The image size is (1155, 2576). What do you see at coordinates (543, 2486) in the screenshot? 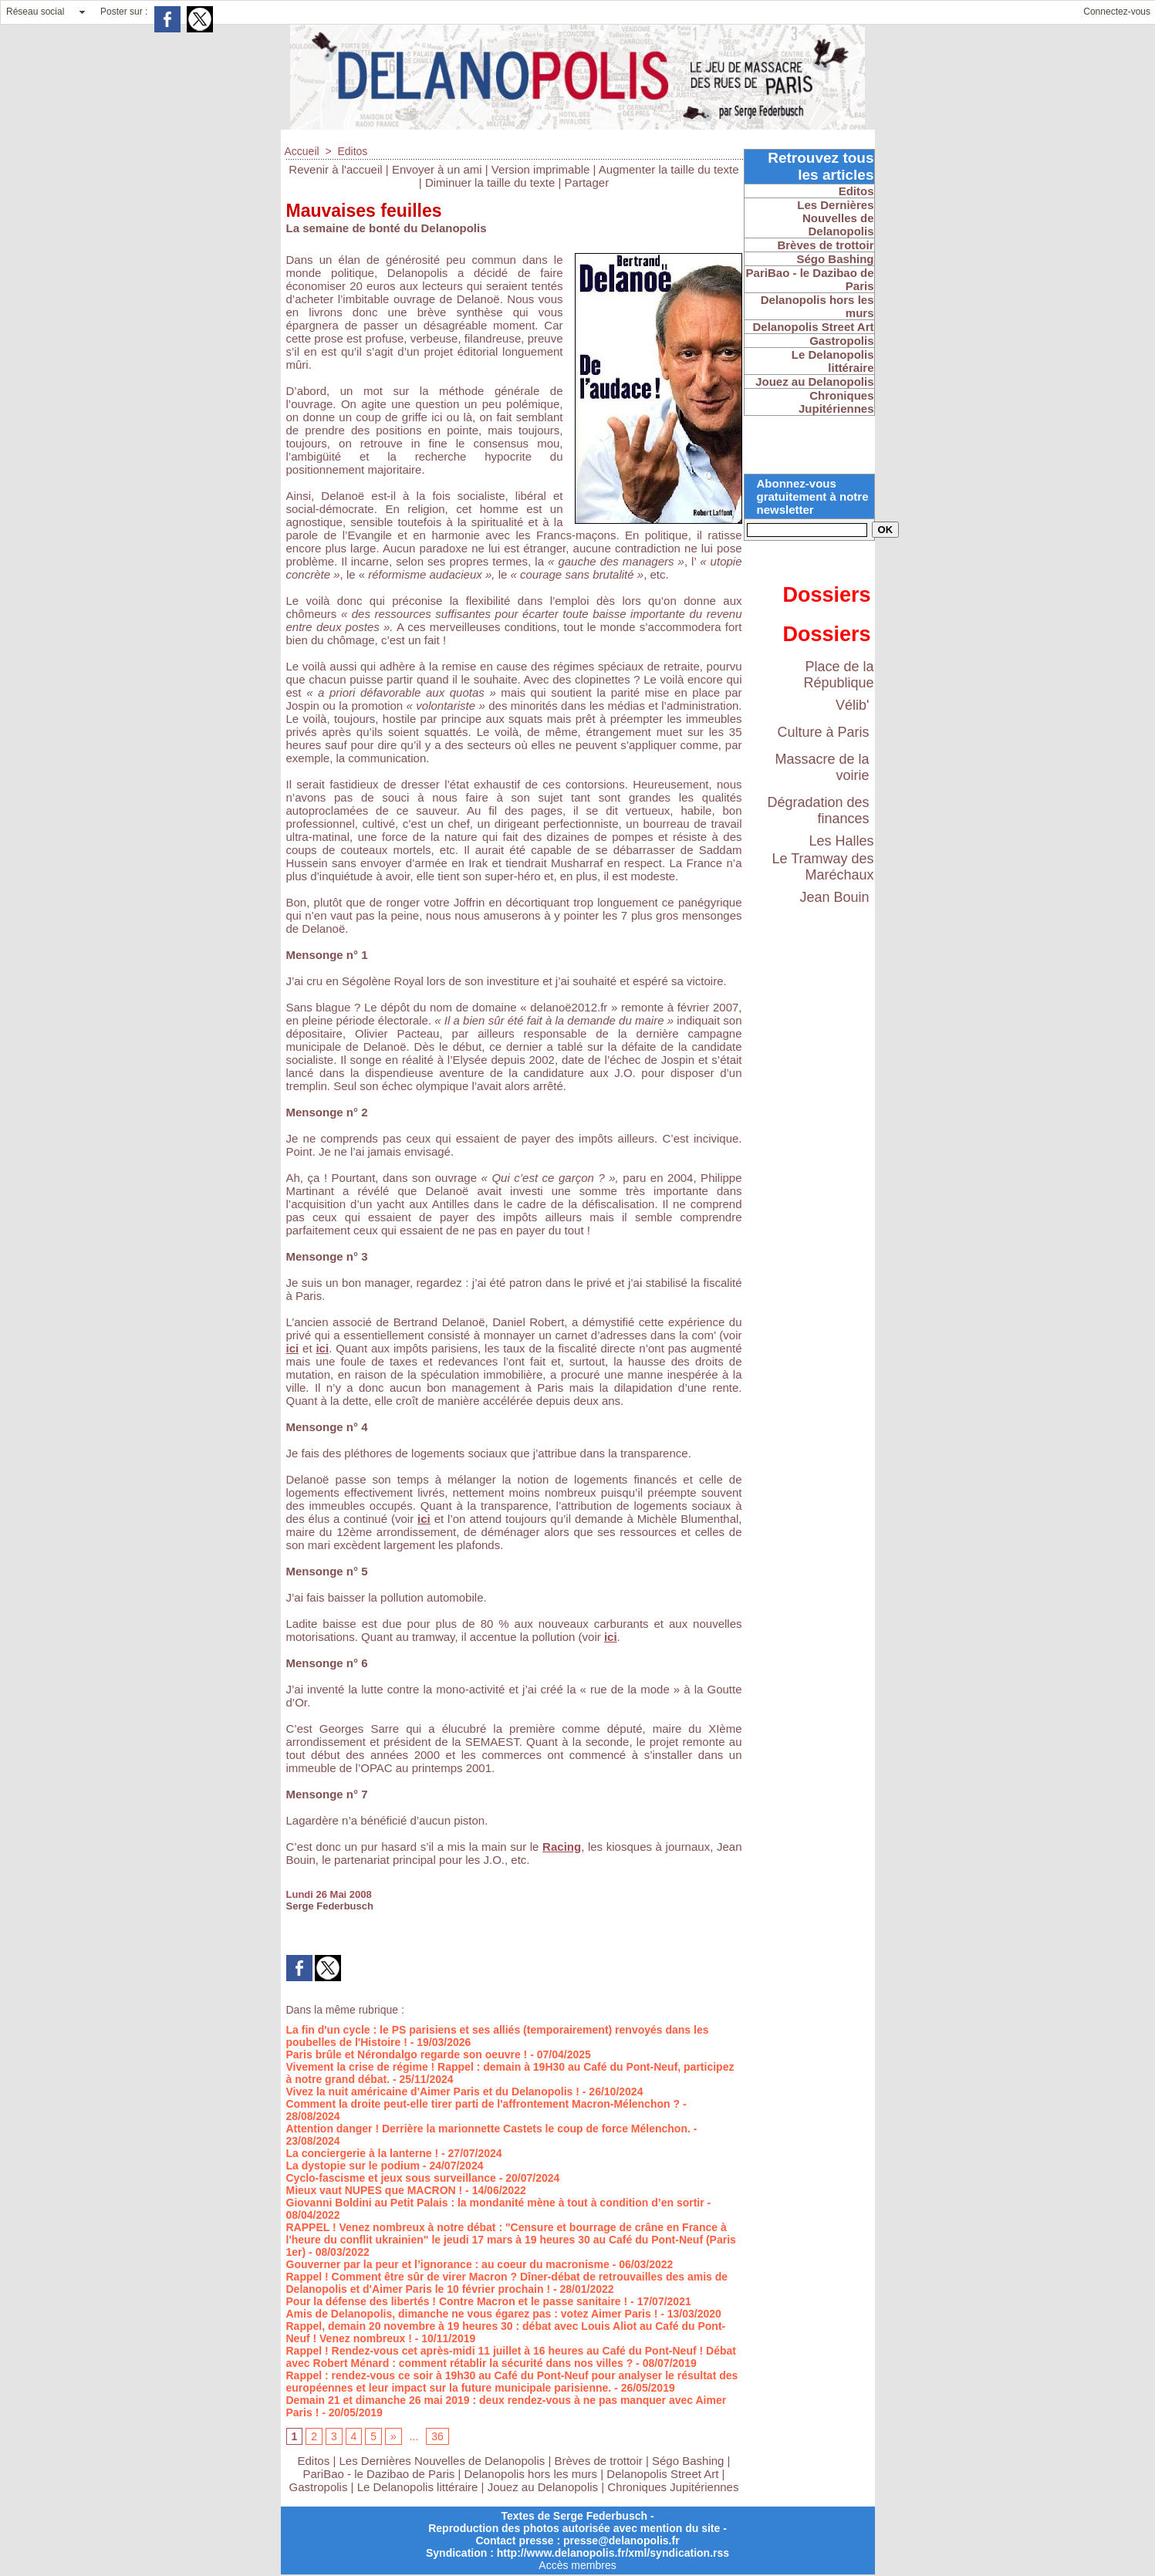
I see `Jouez au Delanopolis` at bounding box center [543, 2486].